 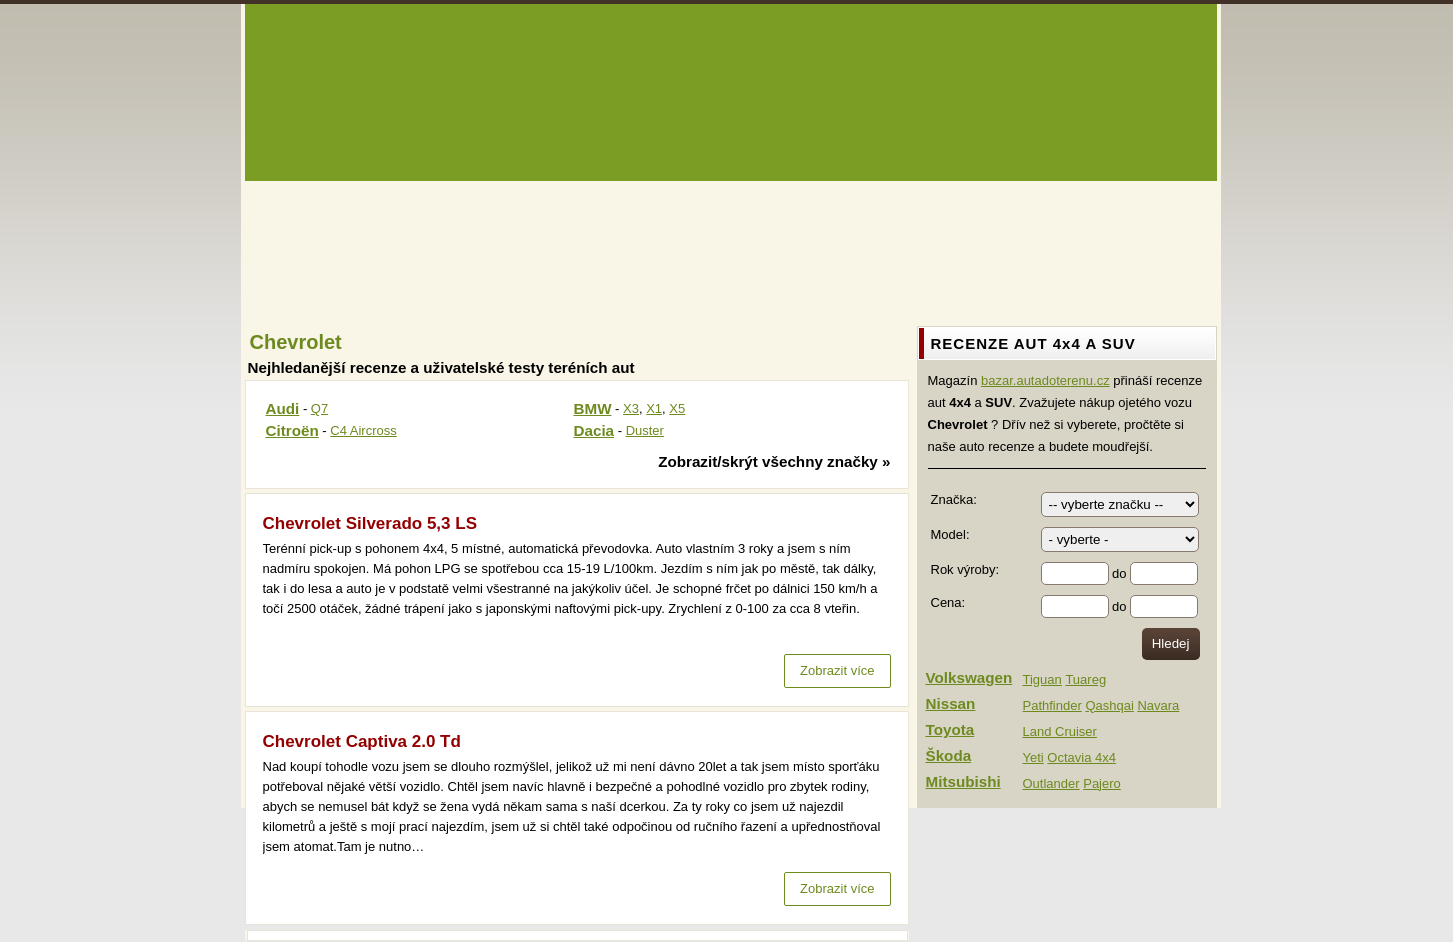 I want to click on Značka:, so click(x=954, y=499).